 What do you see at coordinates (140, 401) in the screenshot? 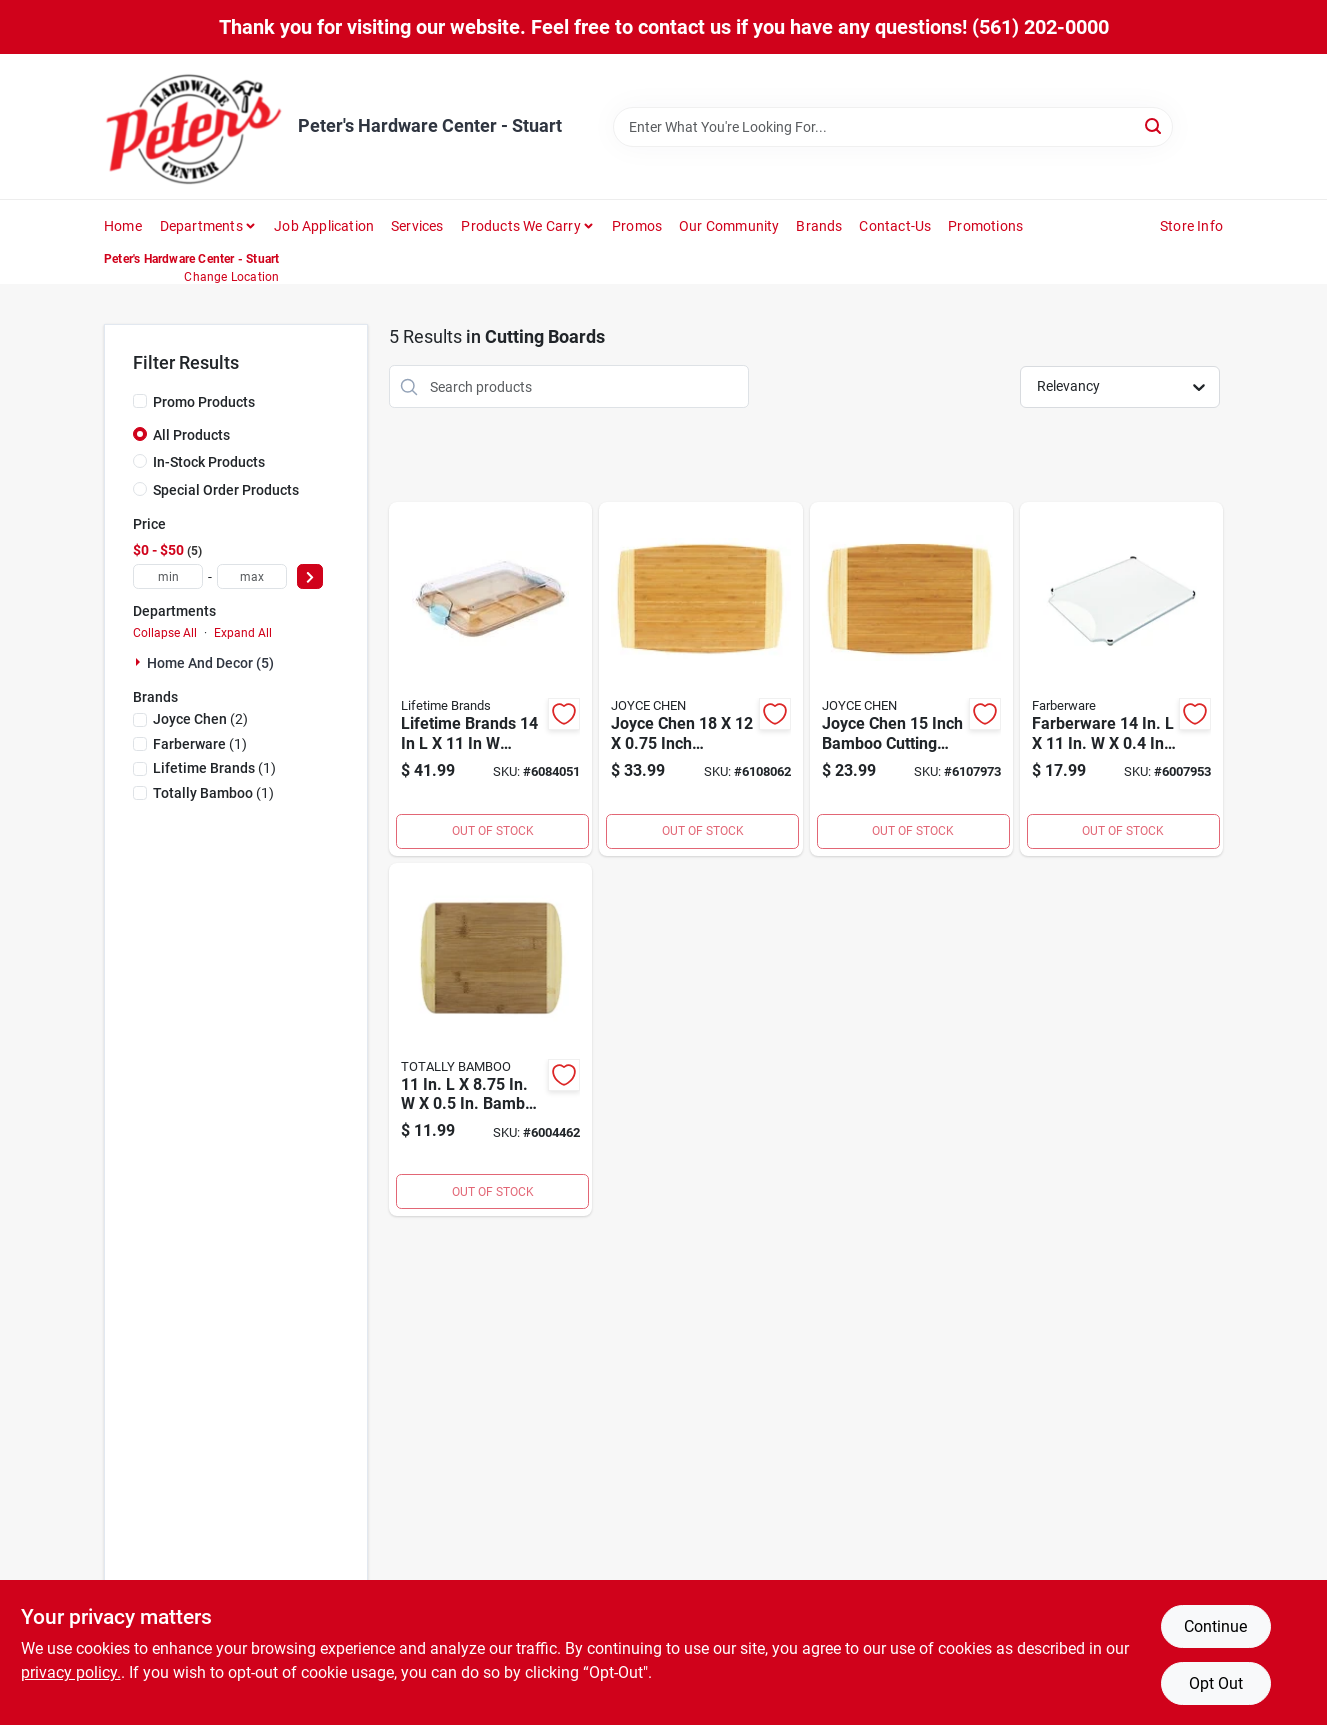
I see `[Promo Products]` at bounding box center [140, 401].